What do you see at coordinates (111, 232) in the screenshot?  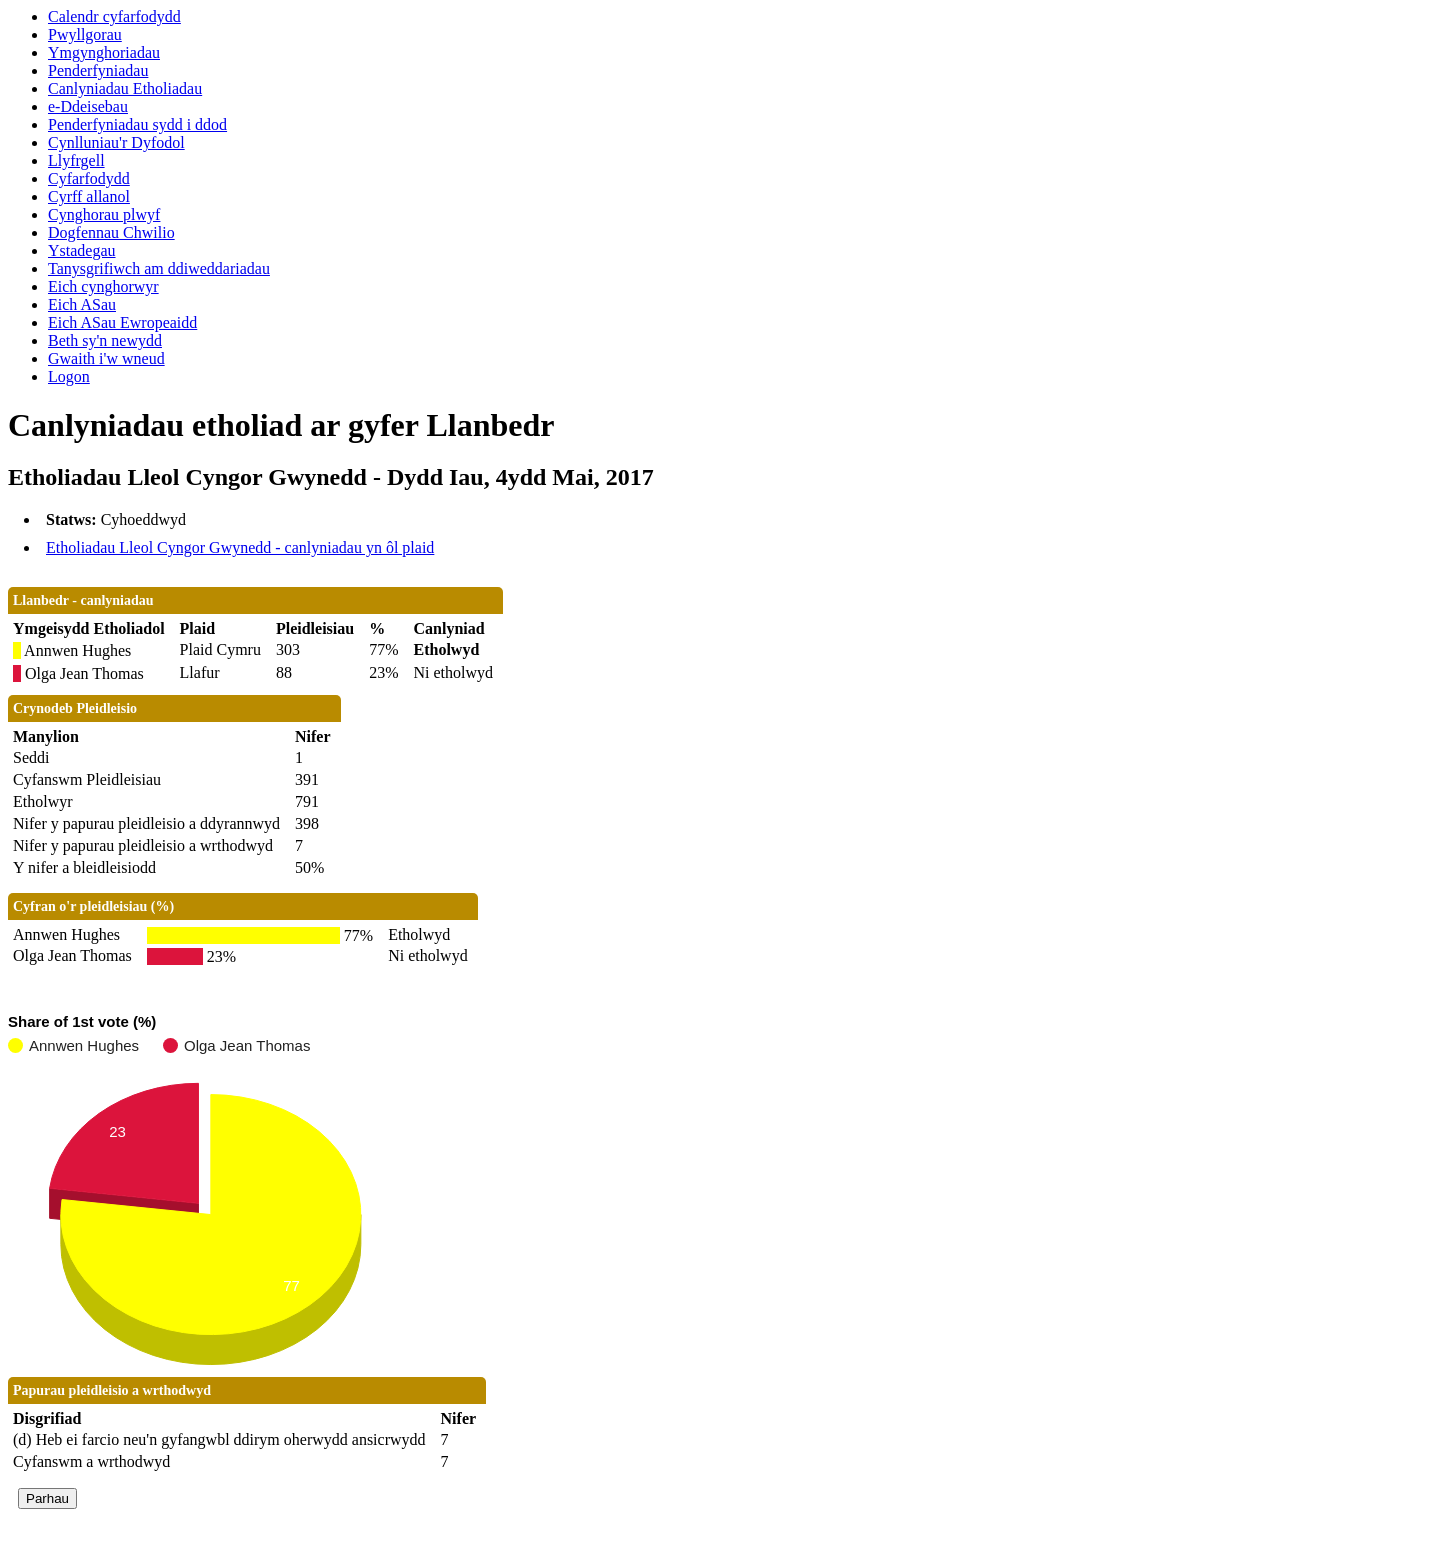 I see `Dogfennau Chwilio` at bounding box center [111, 232].